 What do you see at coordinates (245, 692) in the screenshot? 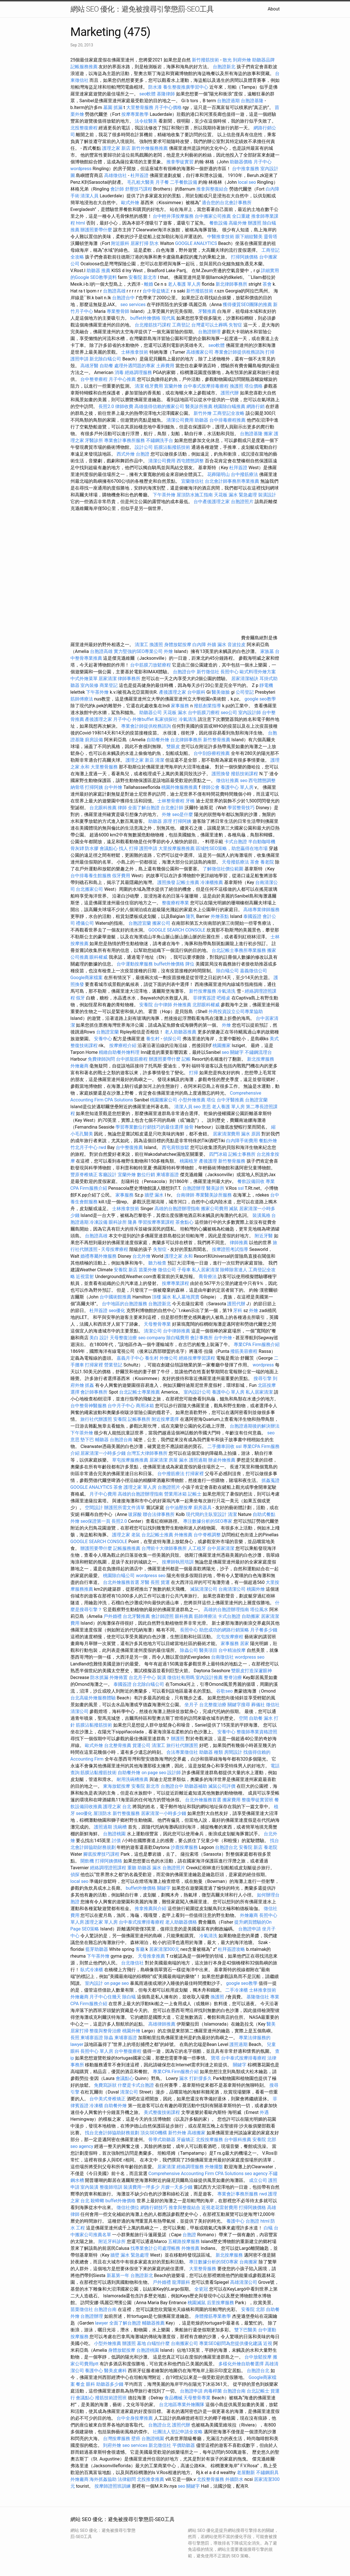
I see `公司登記` at bounding box center [245, 692].